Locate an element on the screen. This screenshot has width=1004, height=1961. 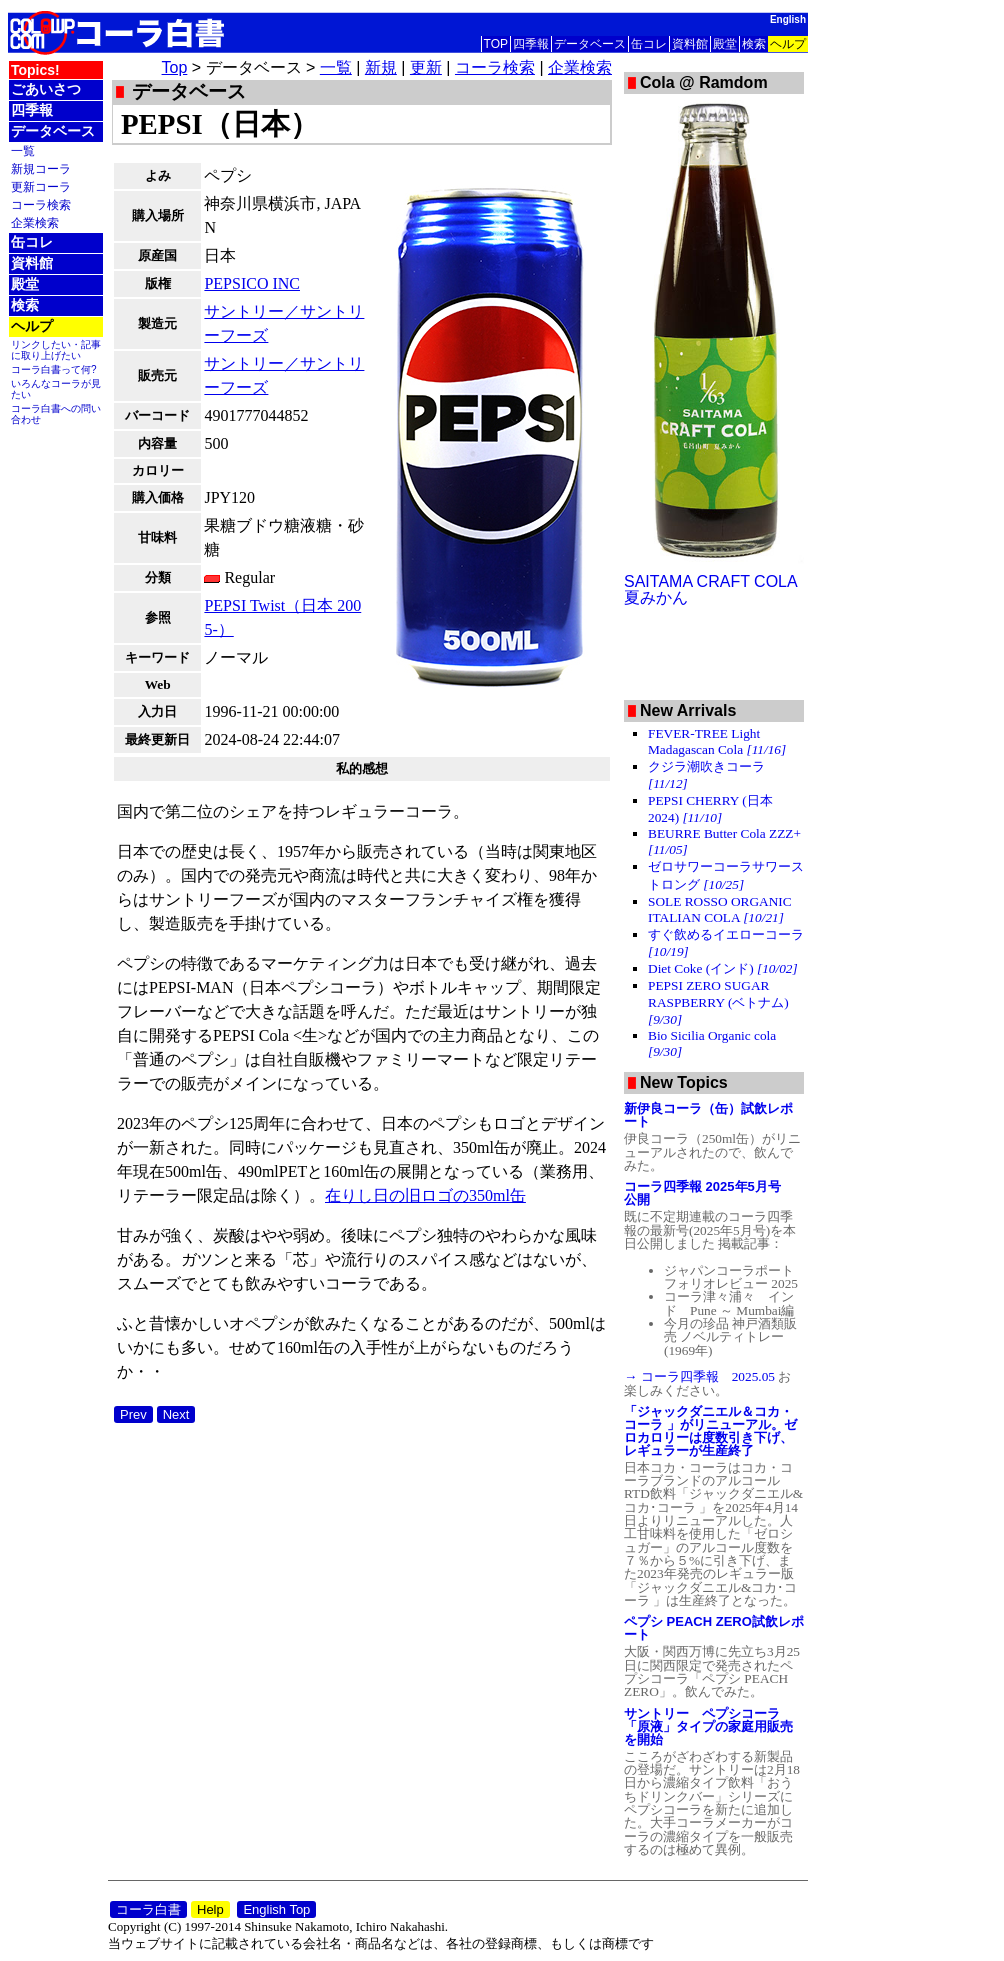
サントリー ペプシコーラ「原液」タイプの家庭用販売を開始 is located at coordinates (708, 1726).